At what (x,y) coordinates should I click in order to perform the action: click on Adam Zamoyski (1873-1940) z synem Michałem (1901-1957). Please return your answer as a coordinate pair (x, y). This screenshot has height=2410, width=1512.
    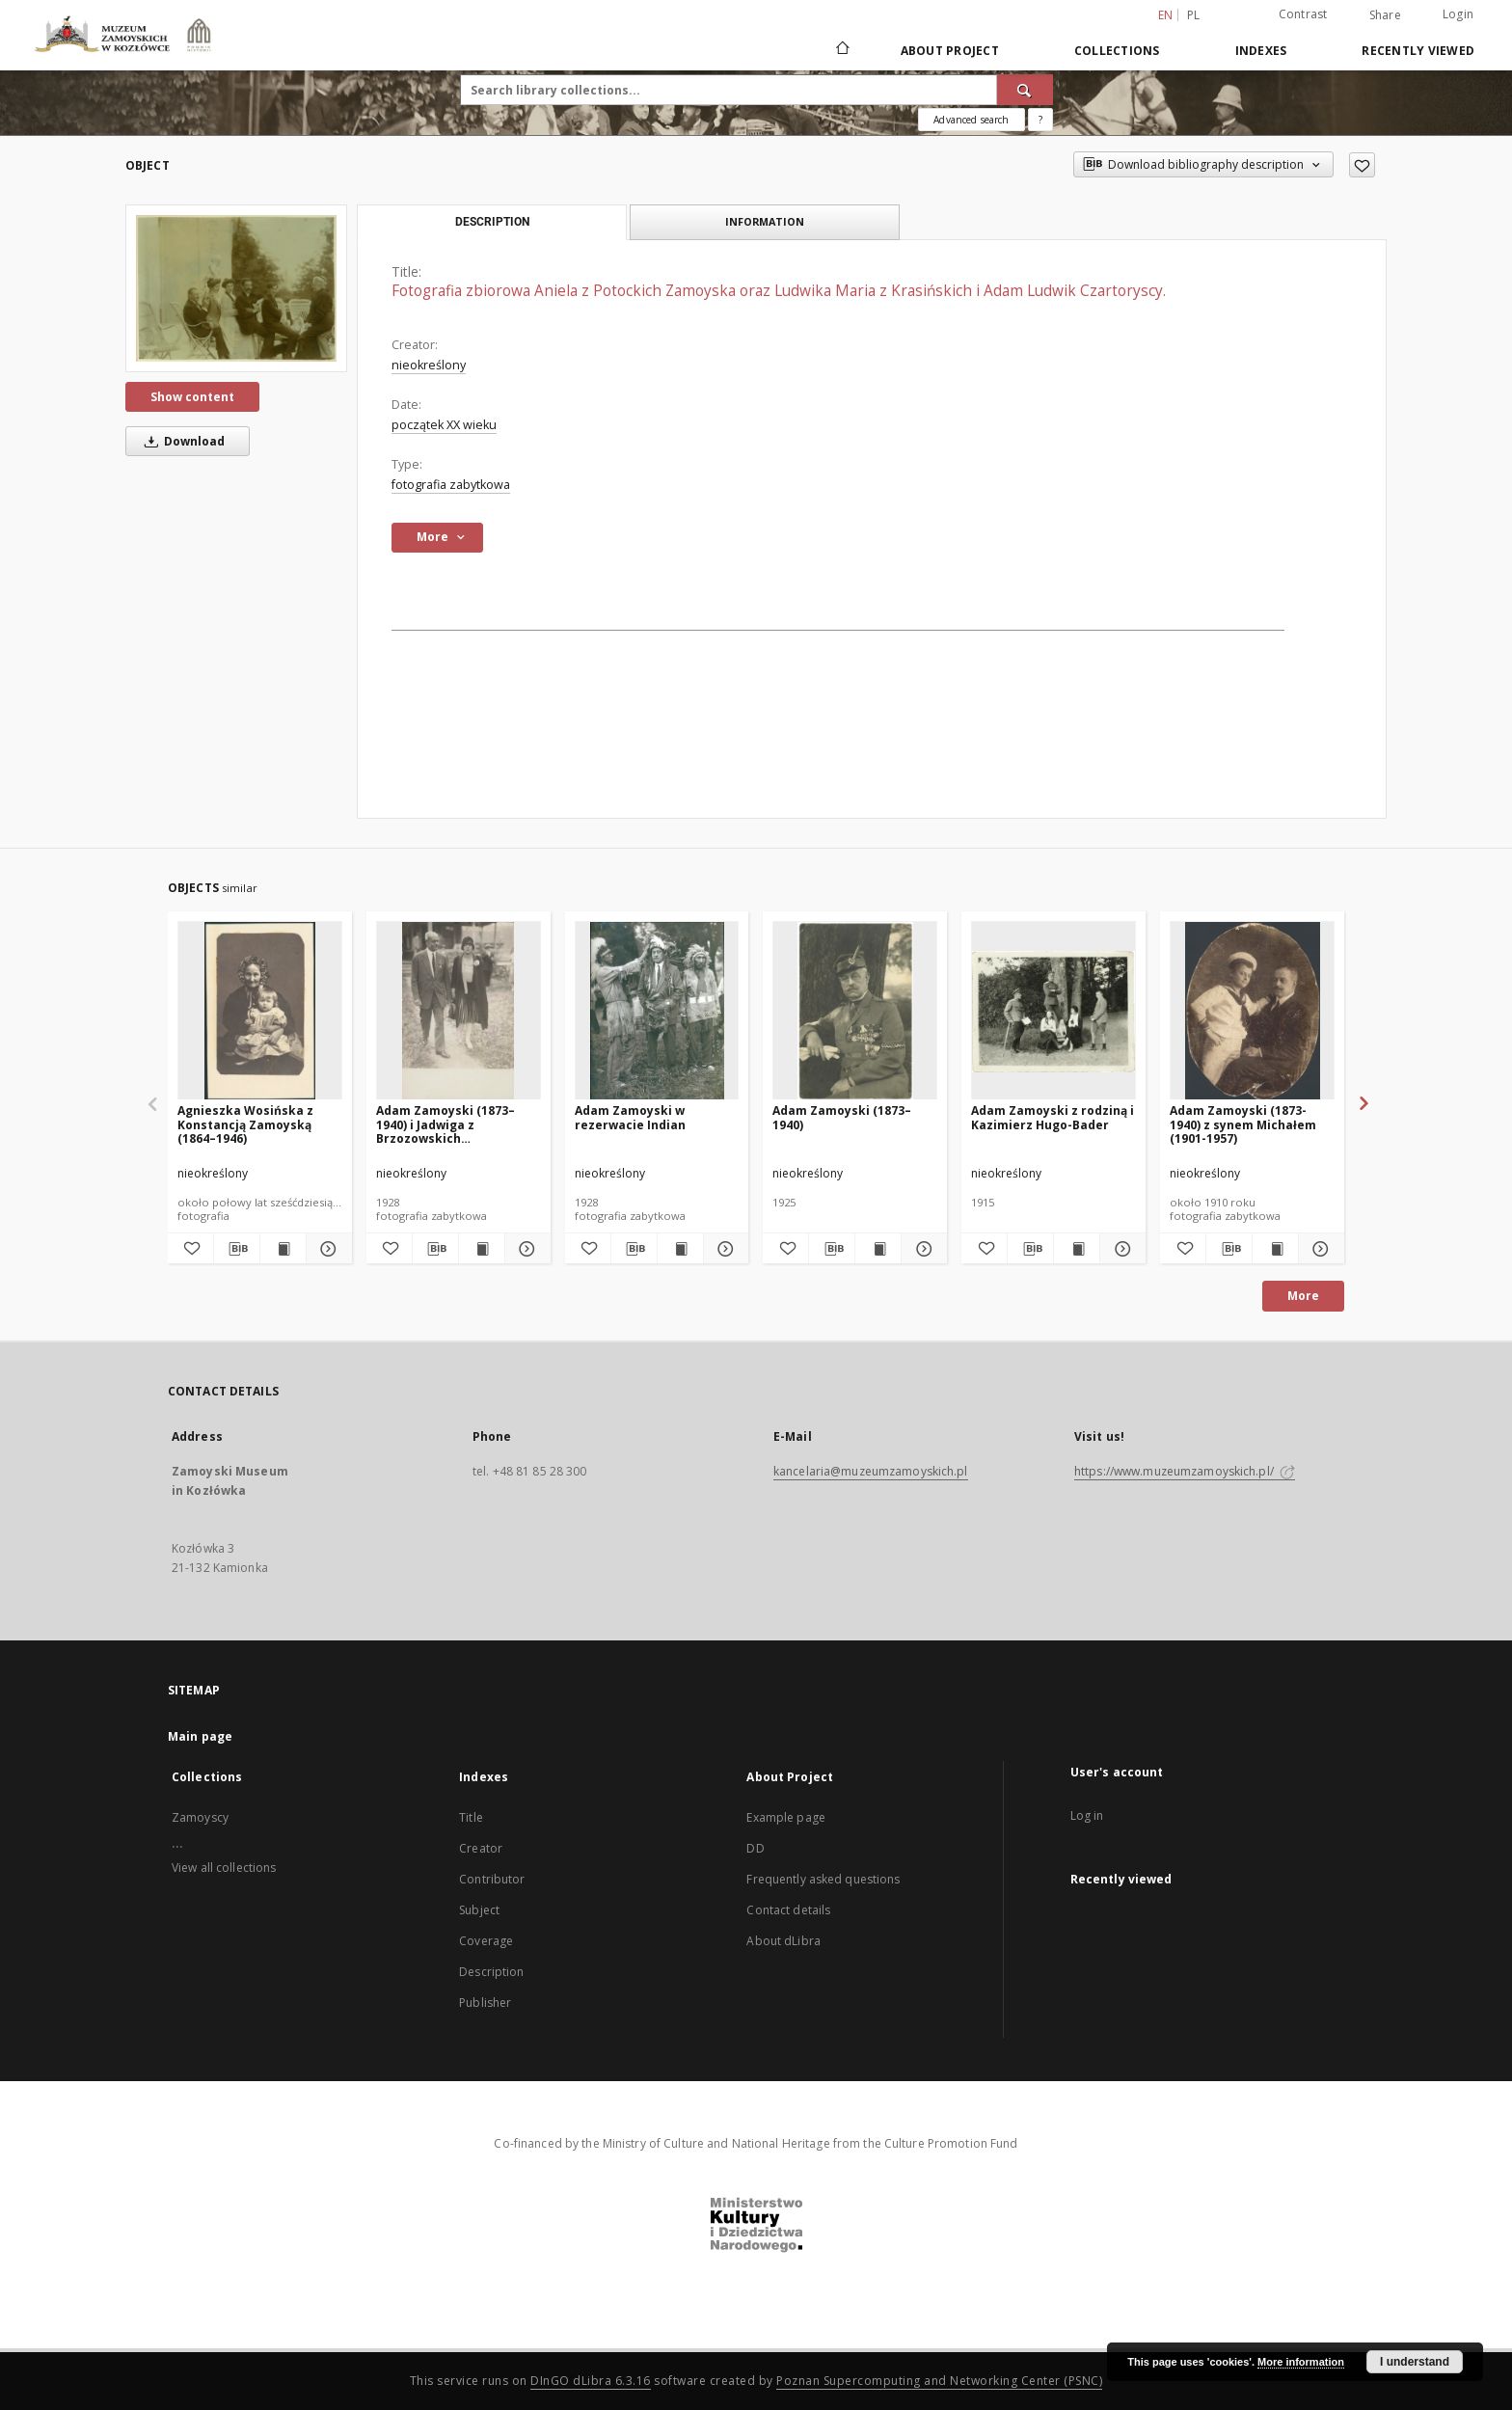
    Looking at the image, I should click on (1243, 1124).